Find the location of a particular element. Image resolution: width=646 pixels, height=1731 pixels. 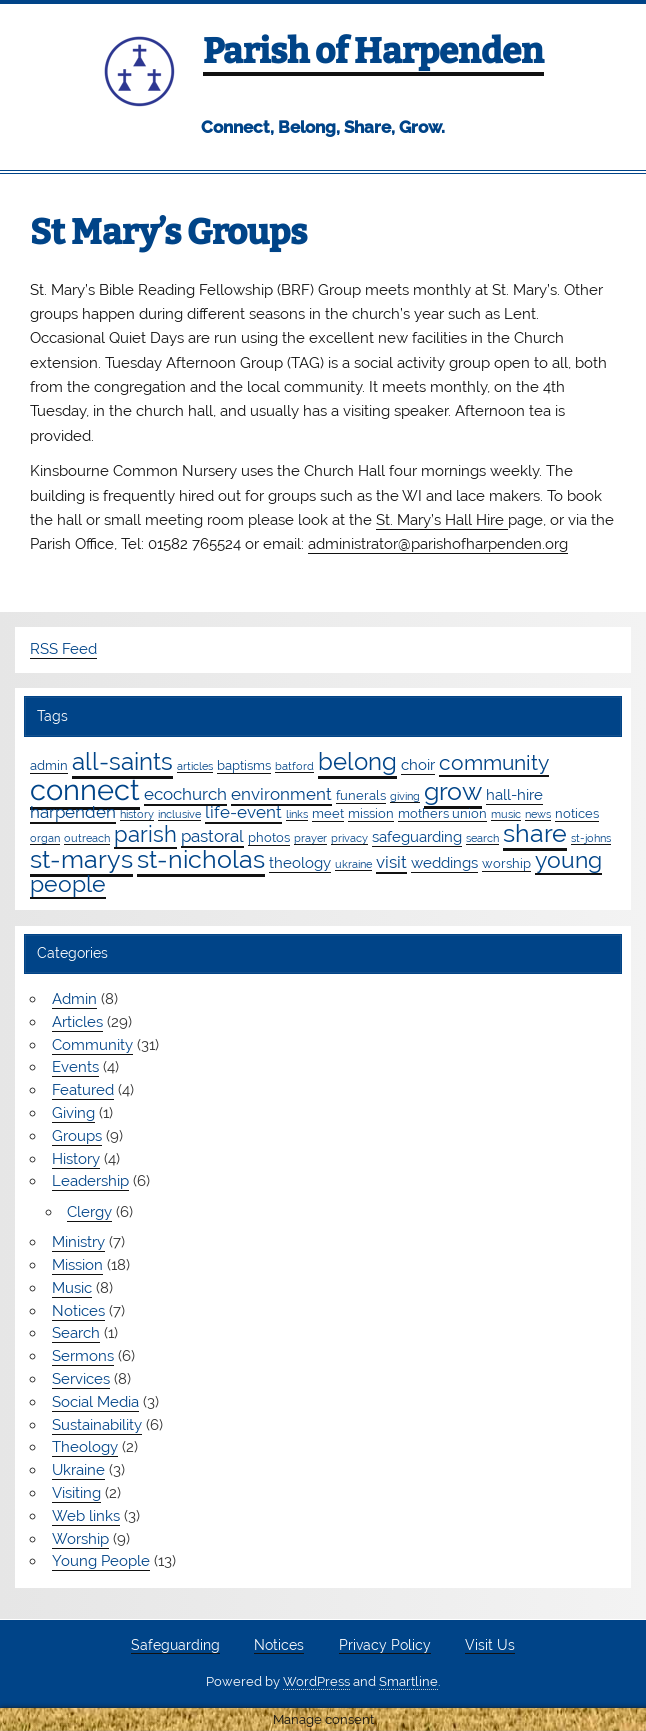

inclusive [inclusive (1 item)] is located at coordinates (179, 814).